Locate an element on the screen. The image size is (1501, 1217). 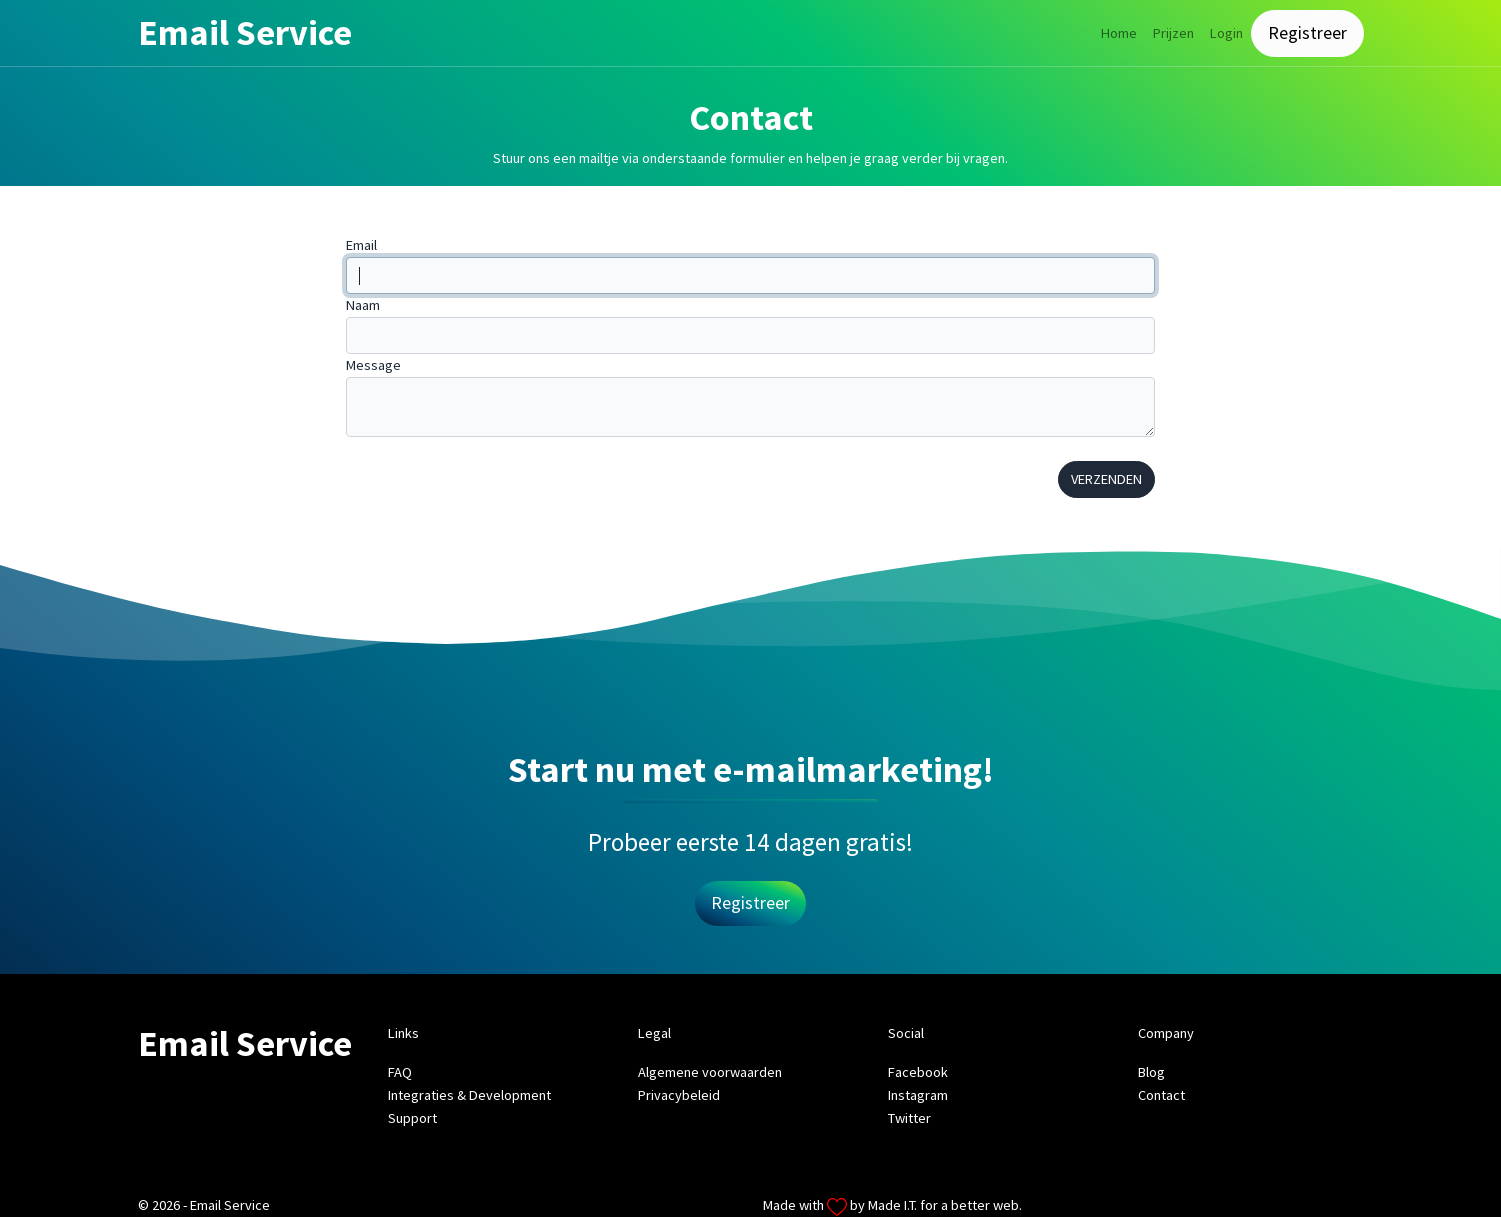
Email Service is located at coordinates (245, 32).